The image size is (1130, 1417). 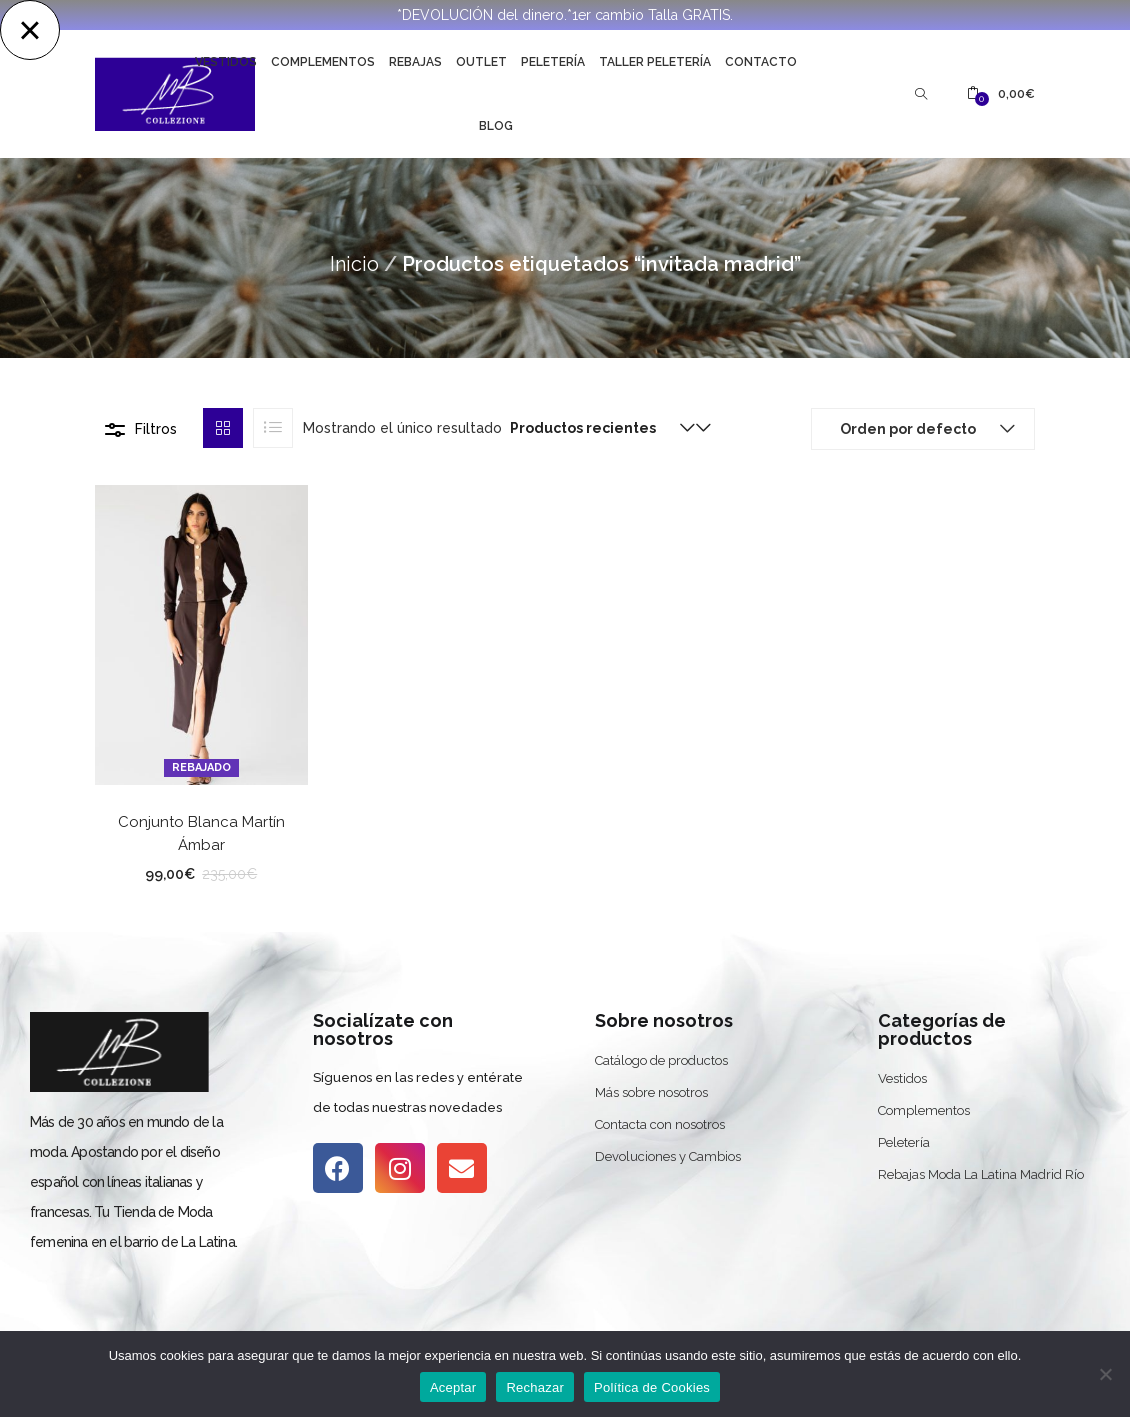 I want to click on [button], so click(x=1001, y=94).